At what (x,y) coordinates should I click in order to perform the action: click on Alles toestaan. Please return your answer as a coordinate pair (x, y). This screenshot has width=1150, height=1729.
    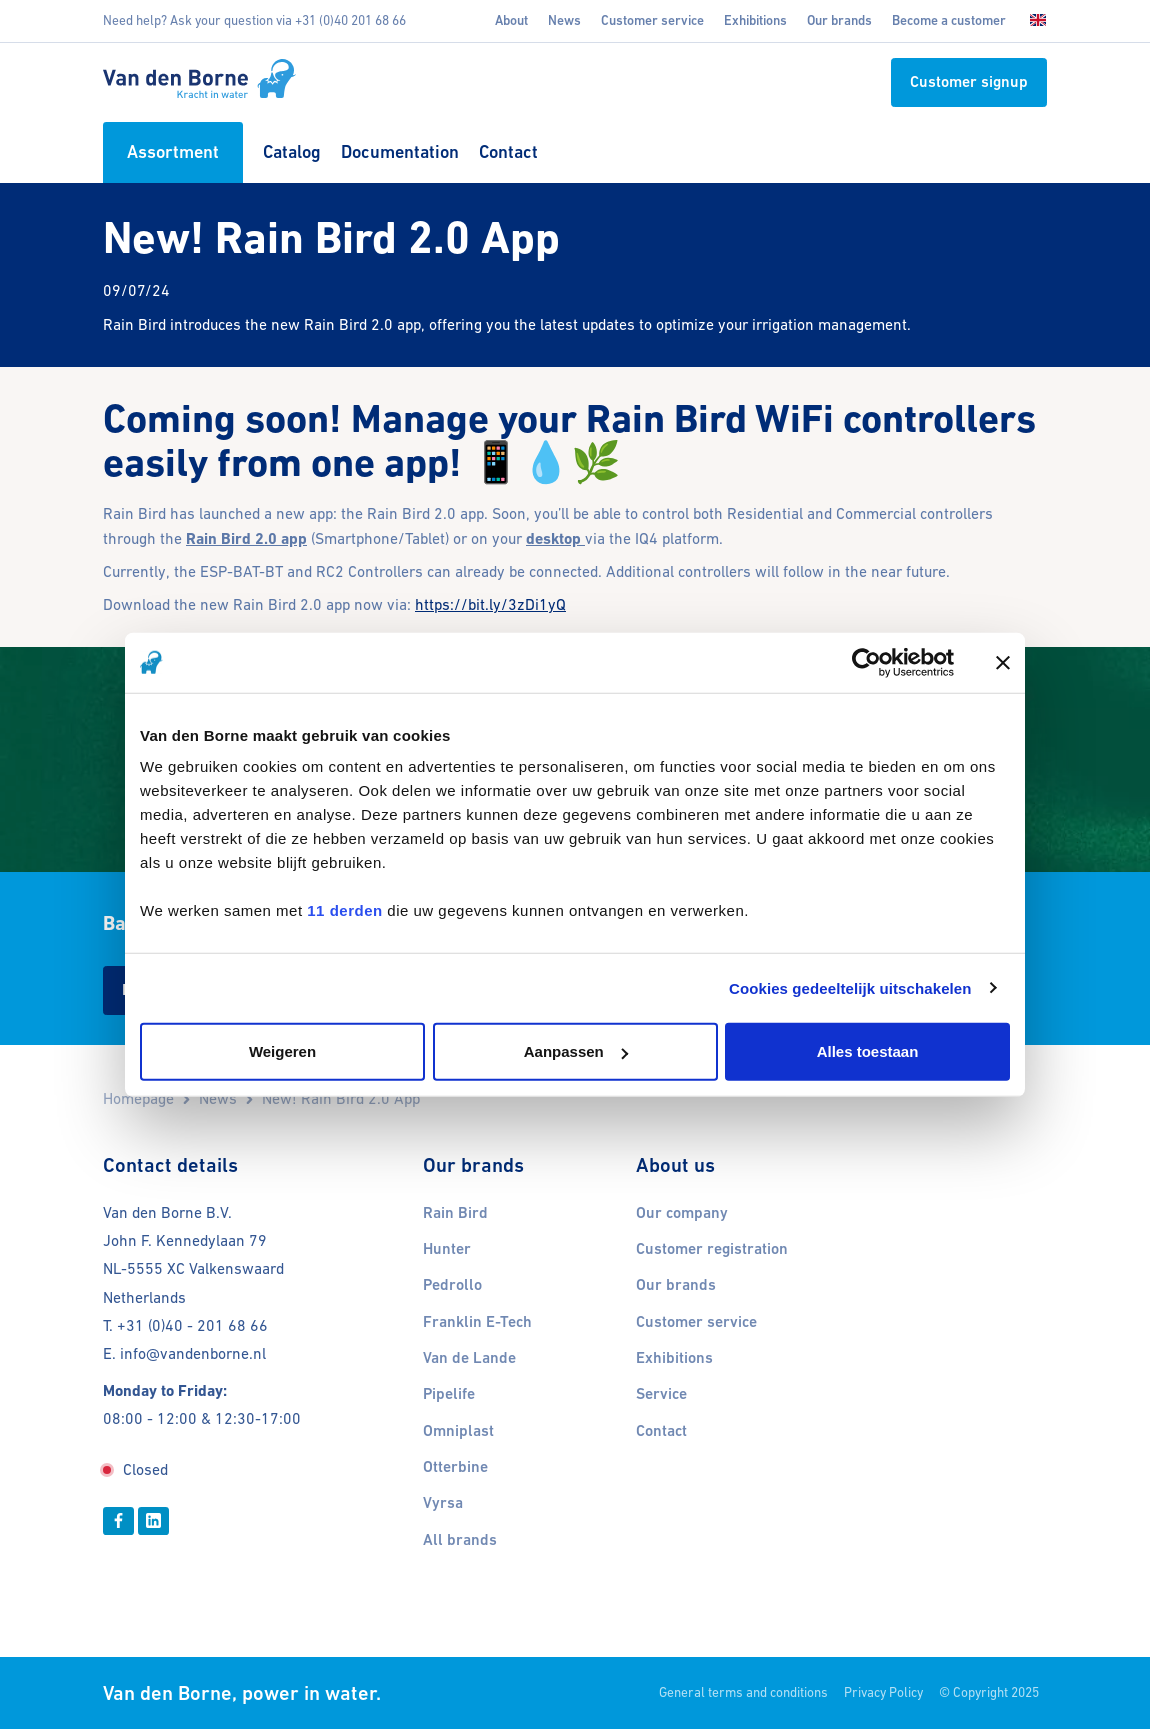
    Looking at the image, I should click on (868, 1051).